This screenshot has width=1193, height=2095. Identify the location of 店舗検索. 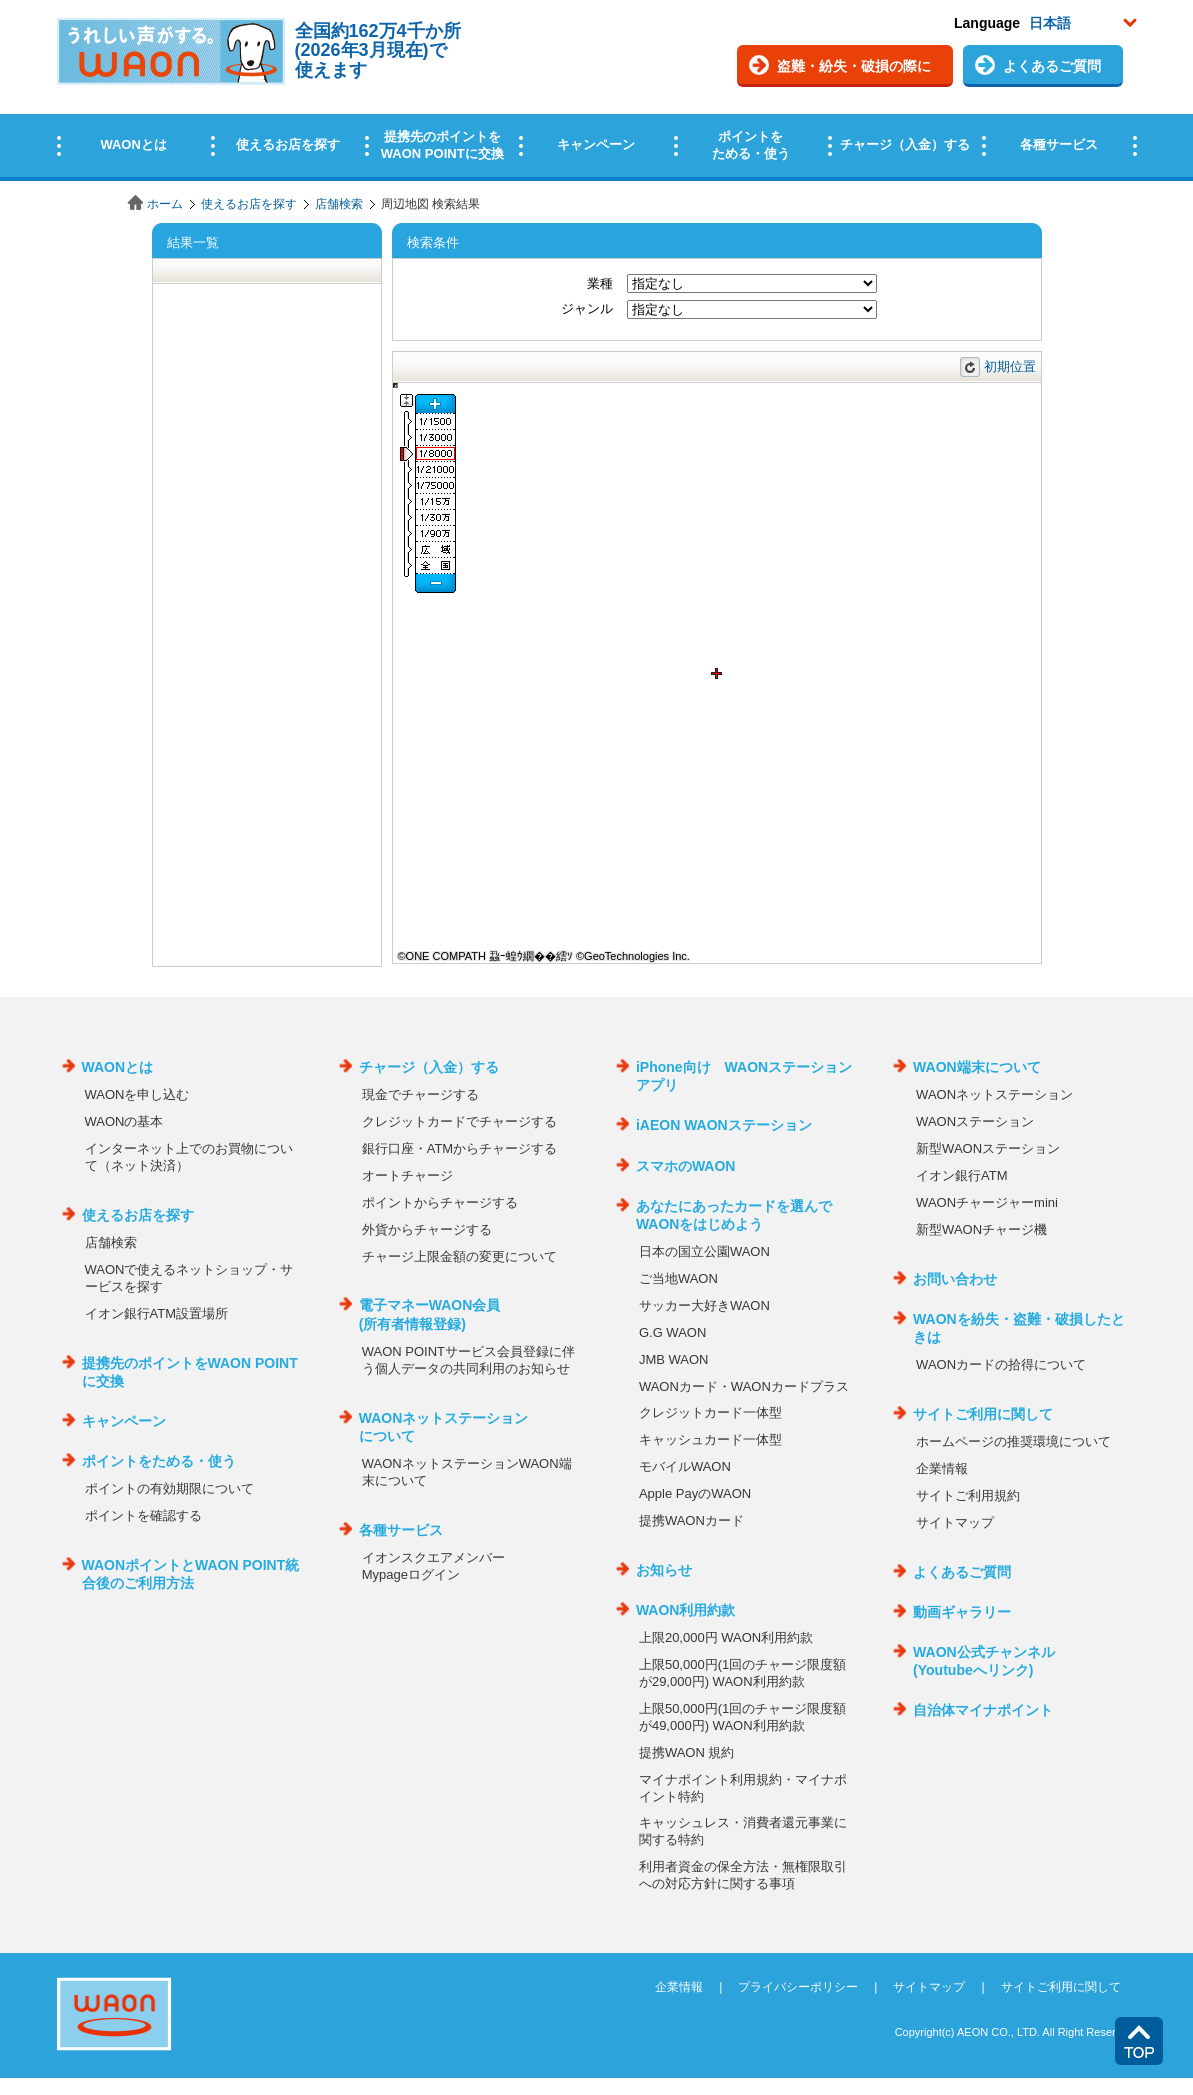
(339, 204).